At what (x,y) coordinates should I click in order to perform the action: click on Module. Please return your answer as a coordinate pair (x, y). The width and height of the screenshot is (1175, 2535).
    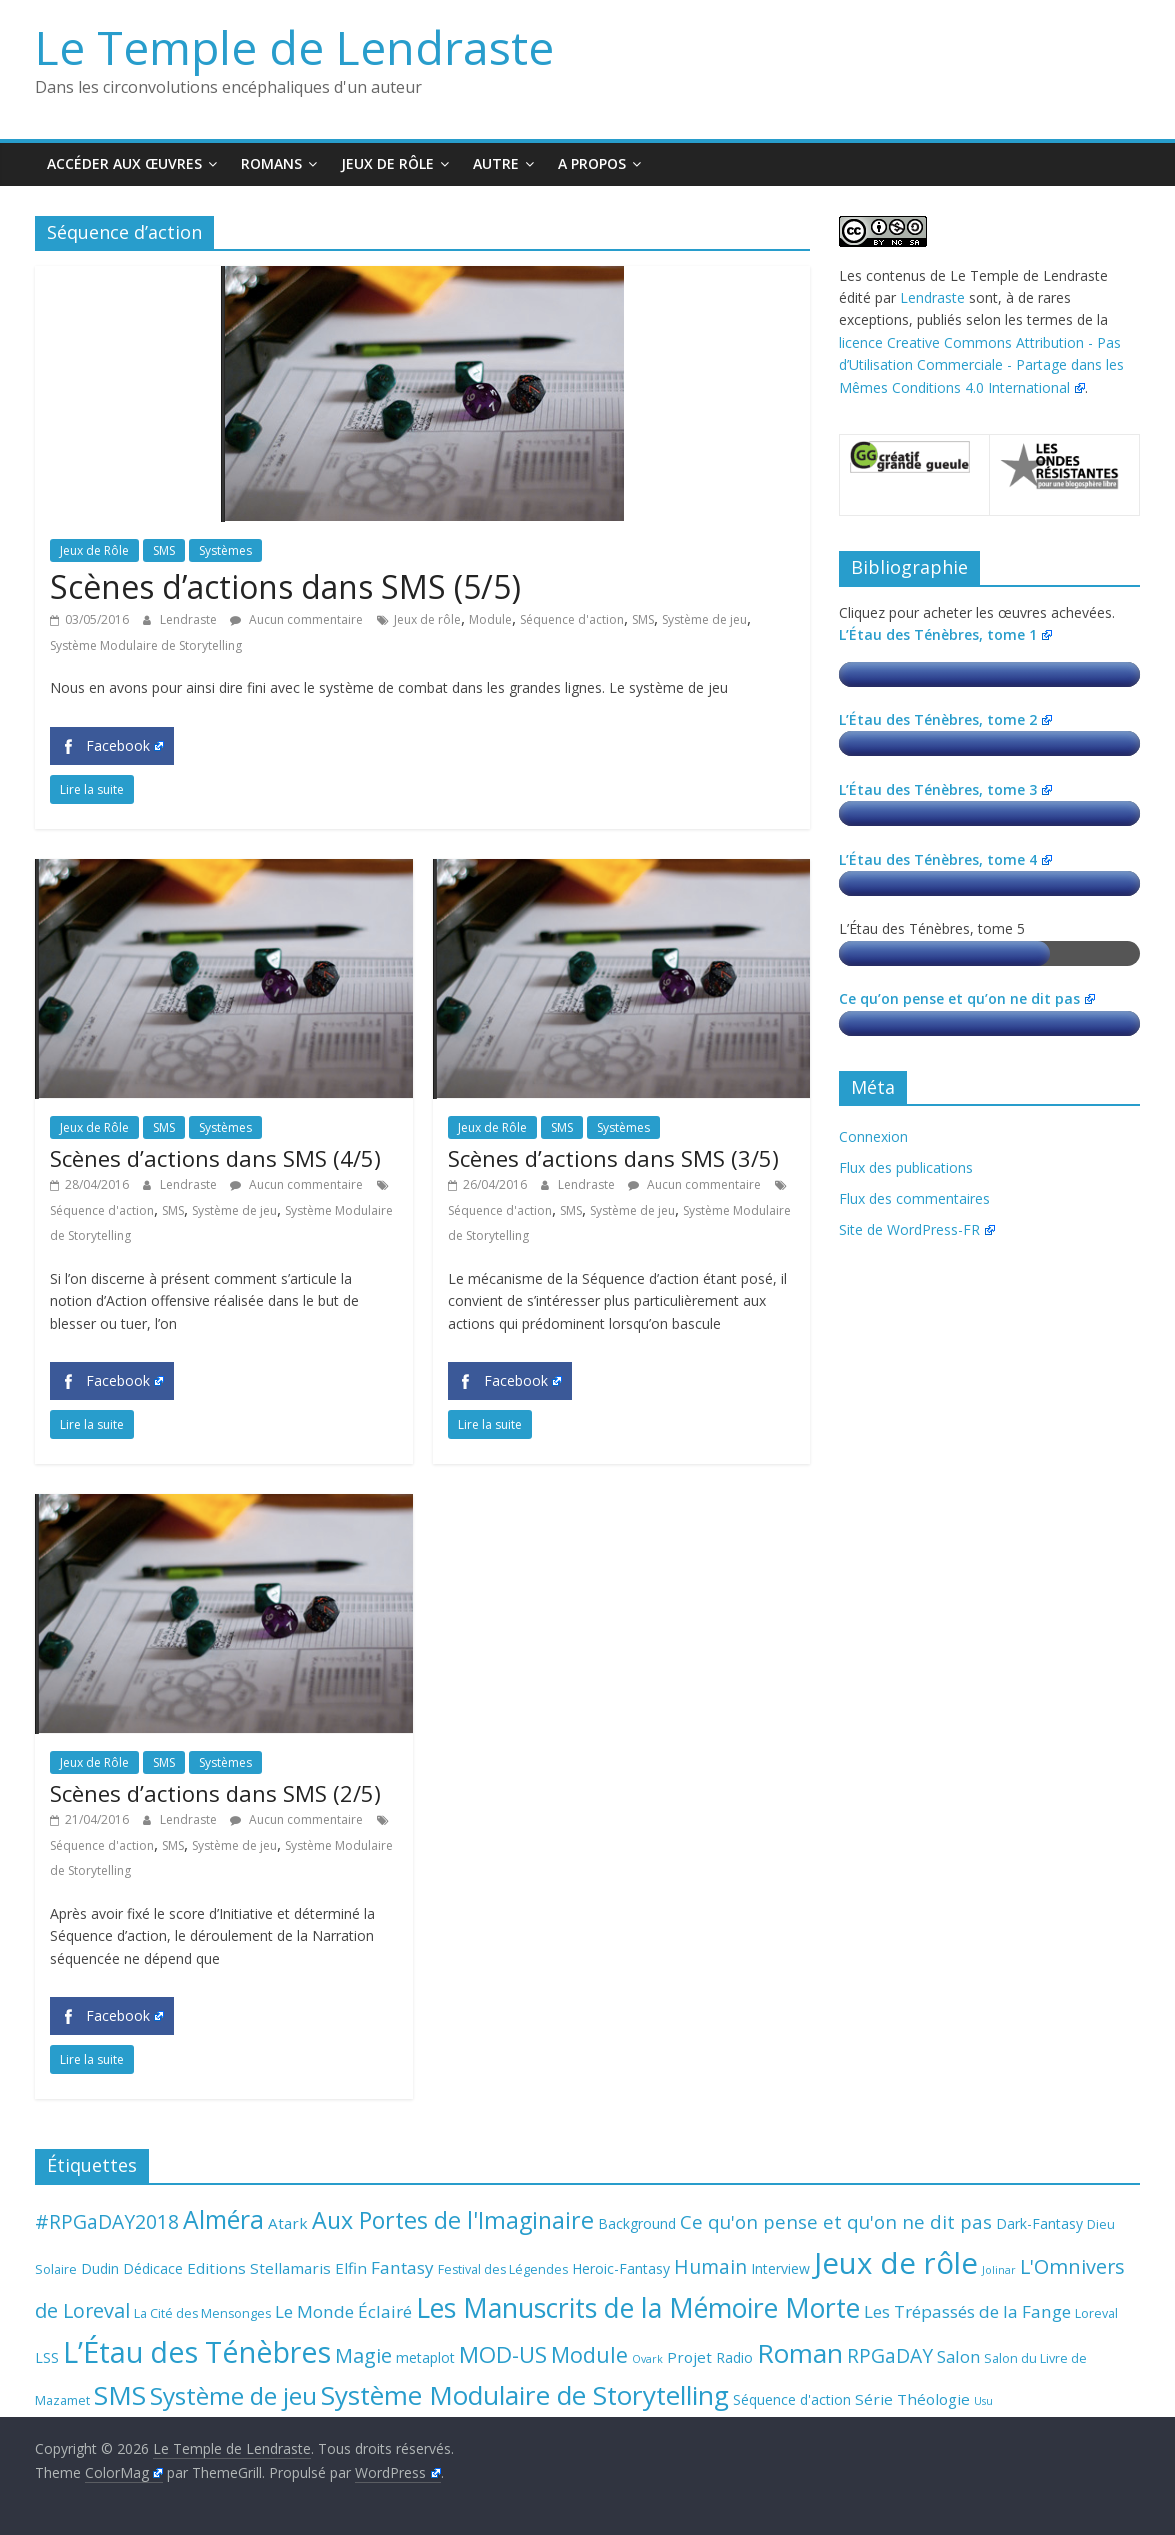
    Looking at the image, I should click on (490, 619).